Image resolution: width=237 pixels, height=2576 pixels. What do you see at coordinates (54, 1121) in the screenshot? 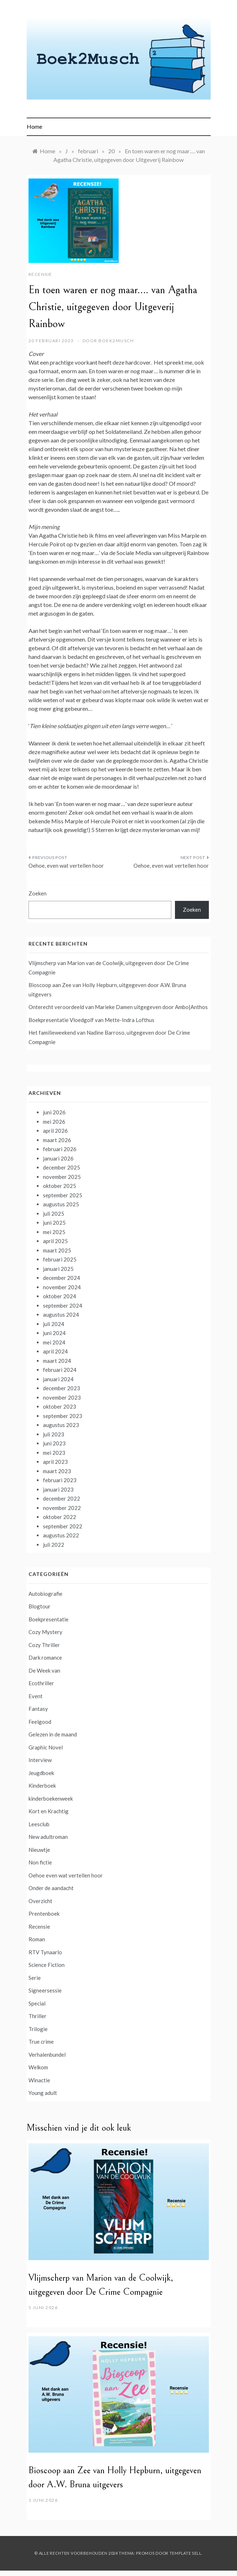
I see `mei 2026` at bounding box center [54, 1121].